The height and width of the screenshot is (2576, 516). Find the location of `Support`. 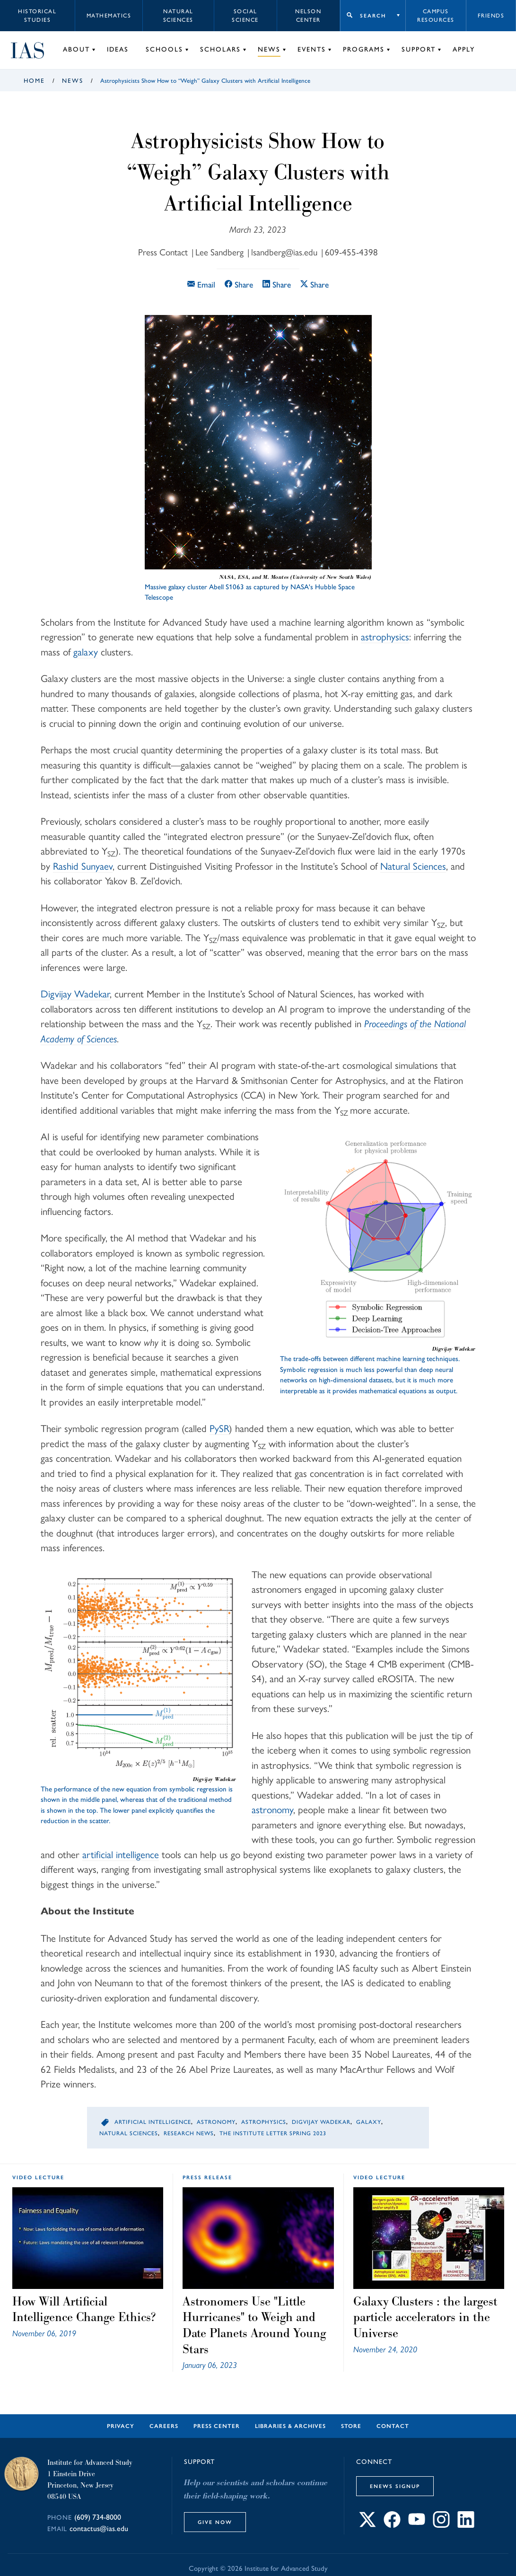

Support is located at coordinates (419, 49).